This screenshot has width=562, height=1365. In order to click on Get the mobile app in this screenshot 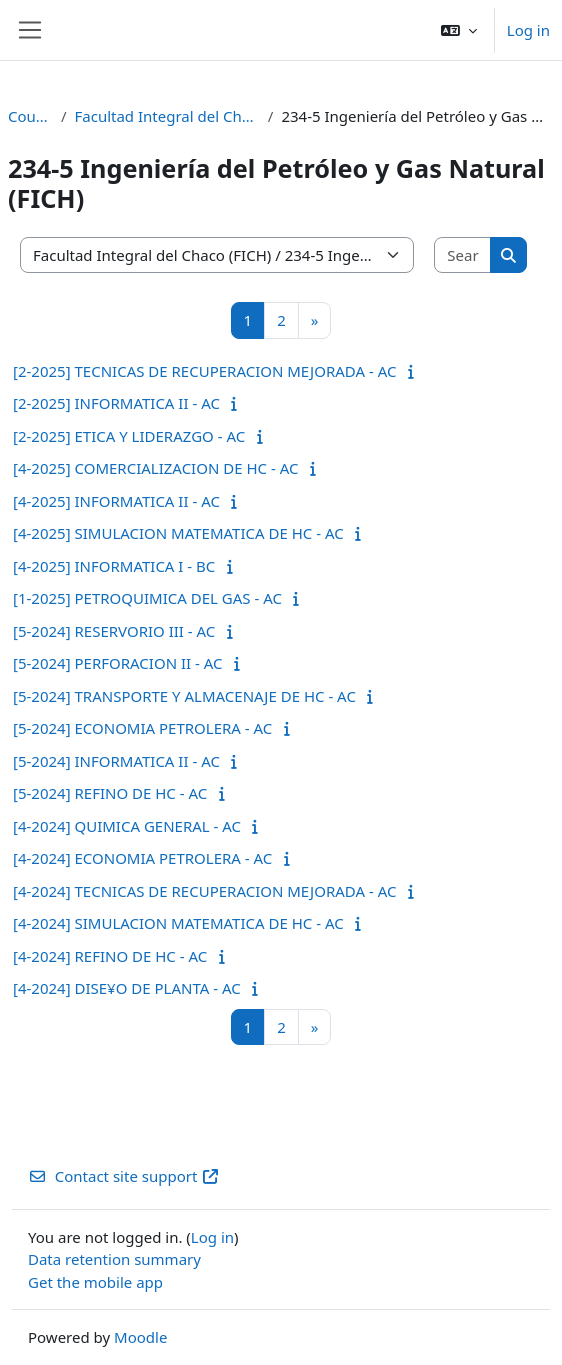, I will do `click(95, 1282)`.